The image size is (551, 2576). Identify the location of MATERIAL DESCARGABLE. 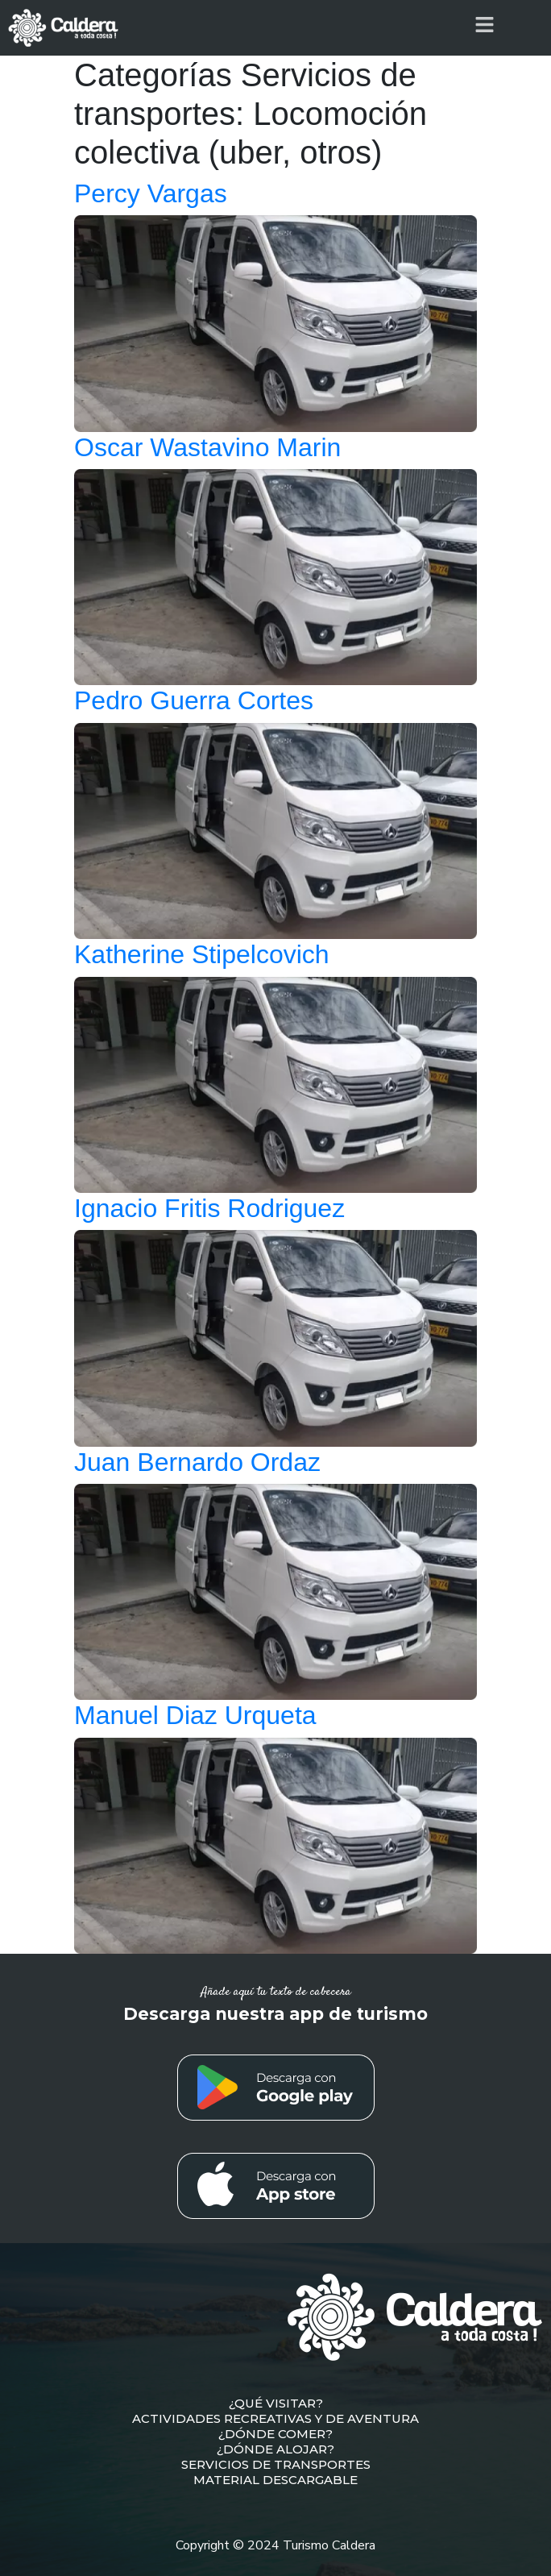
(275, 2479).